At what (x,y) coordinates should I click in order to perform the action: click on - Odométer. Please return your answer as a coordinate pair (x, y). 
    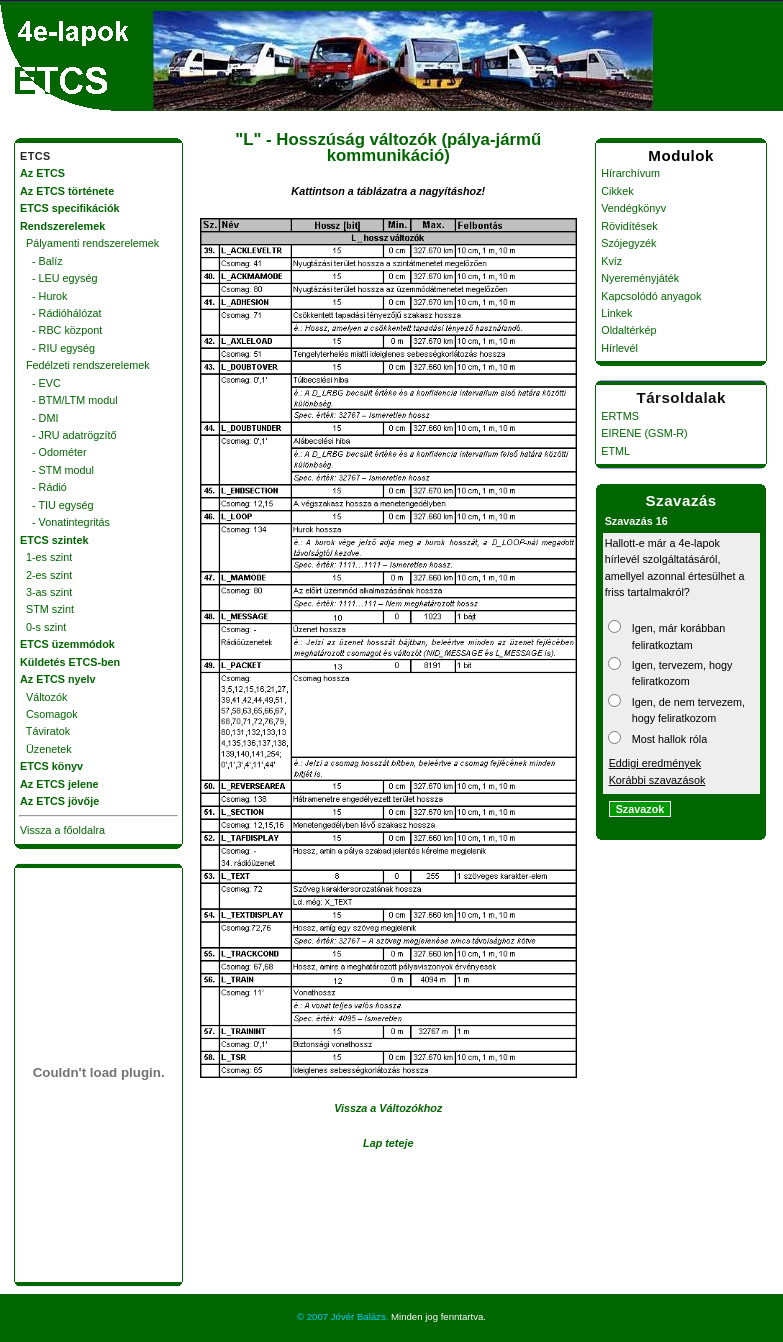
    Looking at the image, I should click on (53, 452).